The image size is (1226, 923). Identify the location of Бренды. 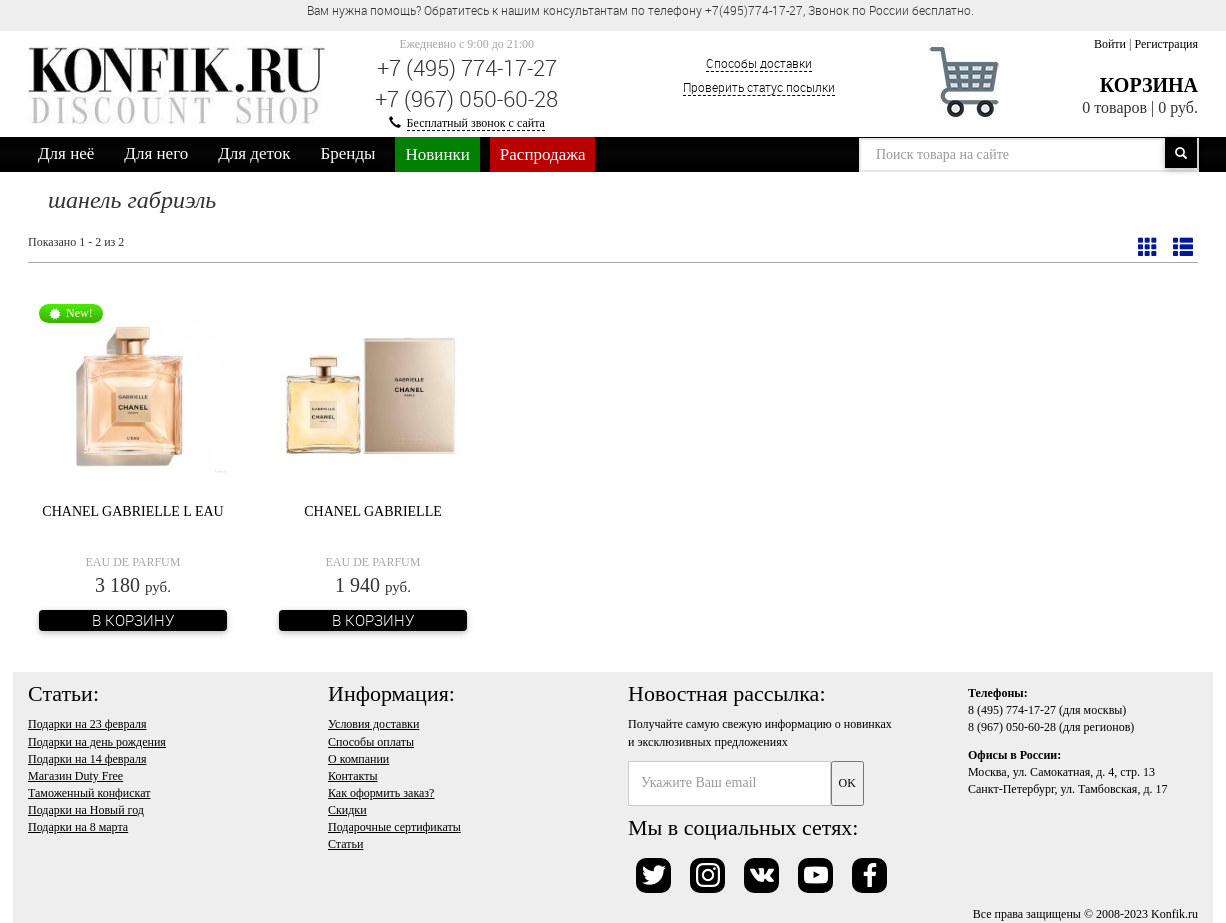
(348, 153).